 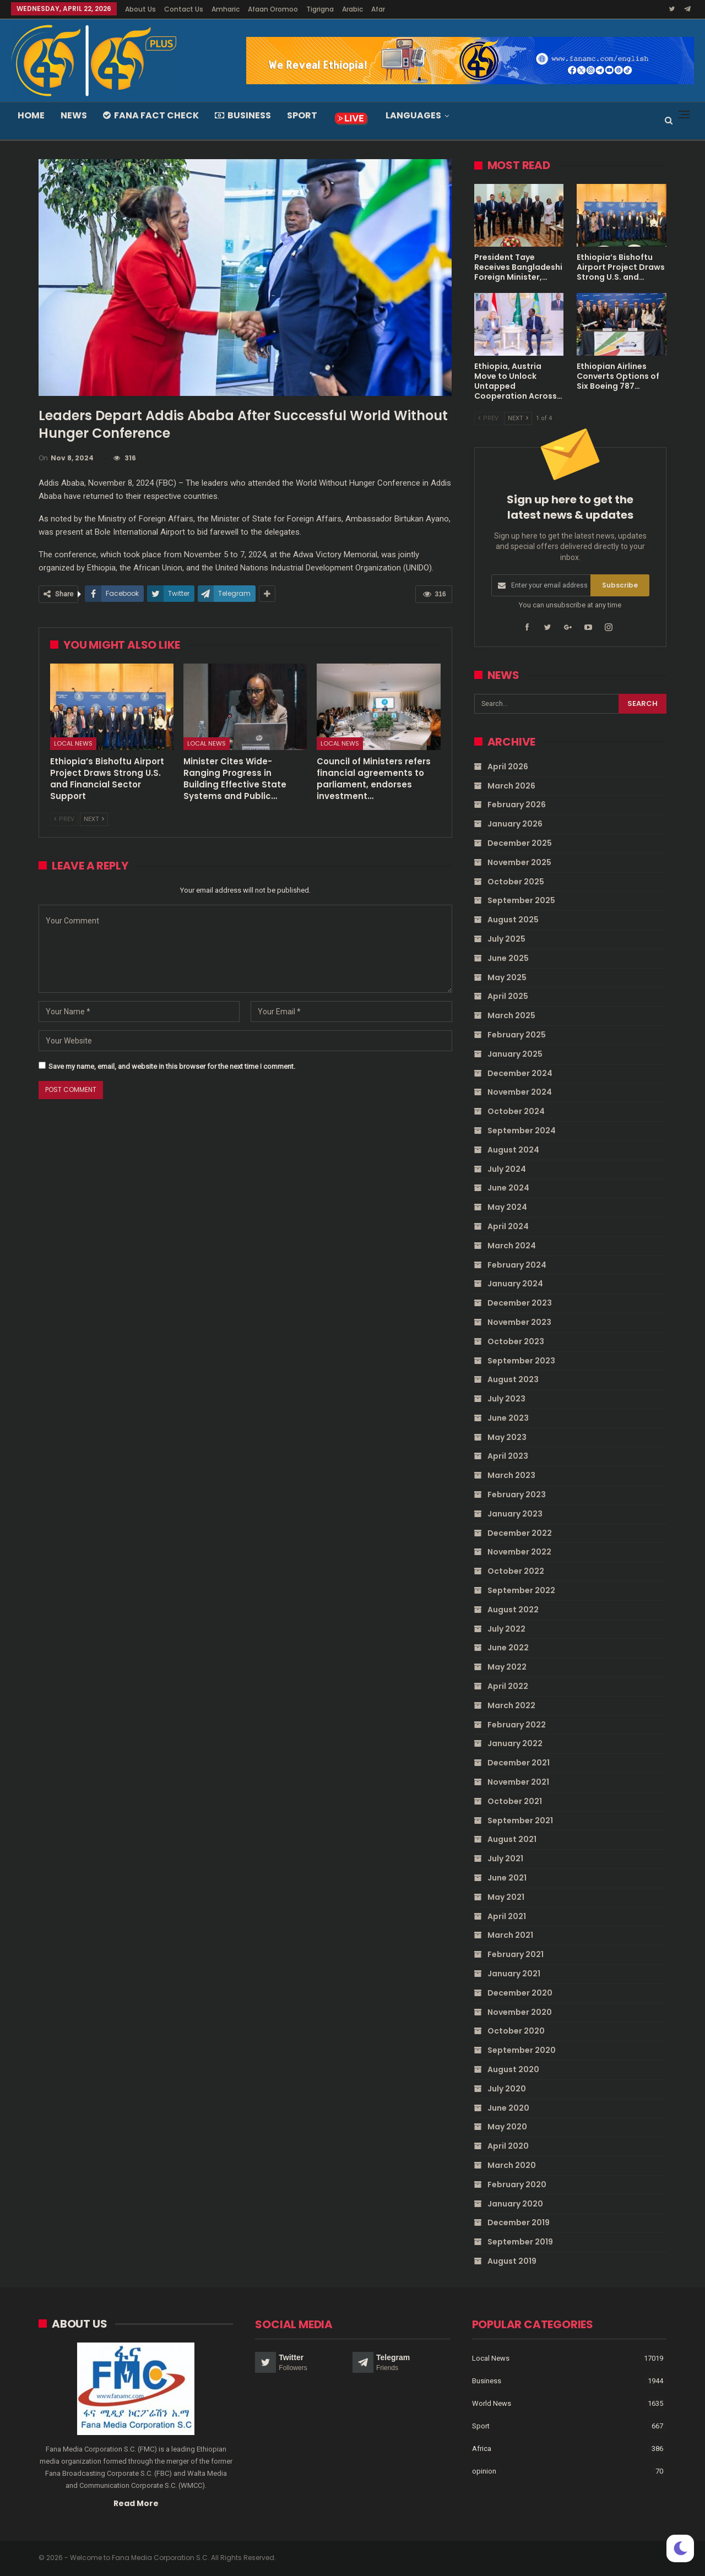 I want to click on January 2020, so click(x=515, y=2203).